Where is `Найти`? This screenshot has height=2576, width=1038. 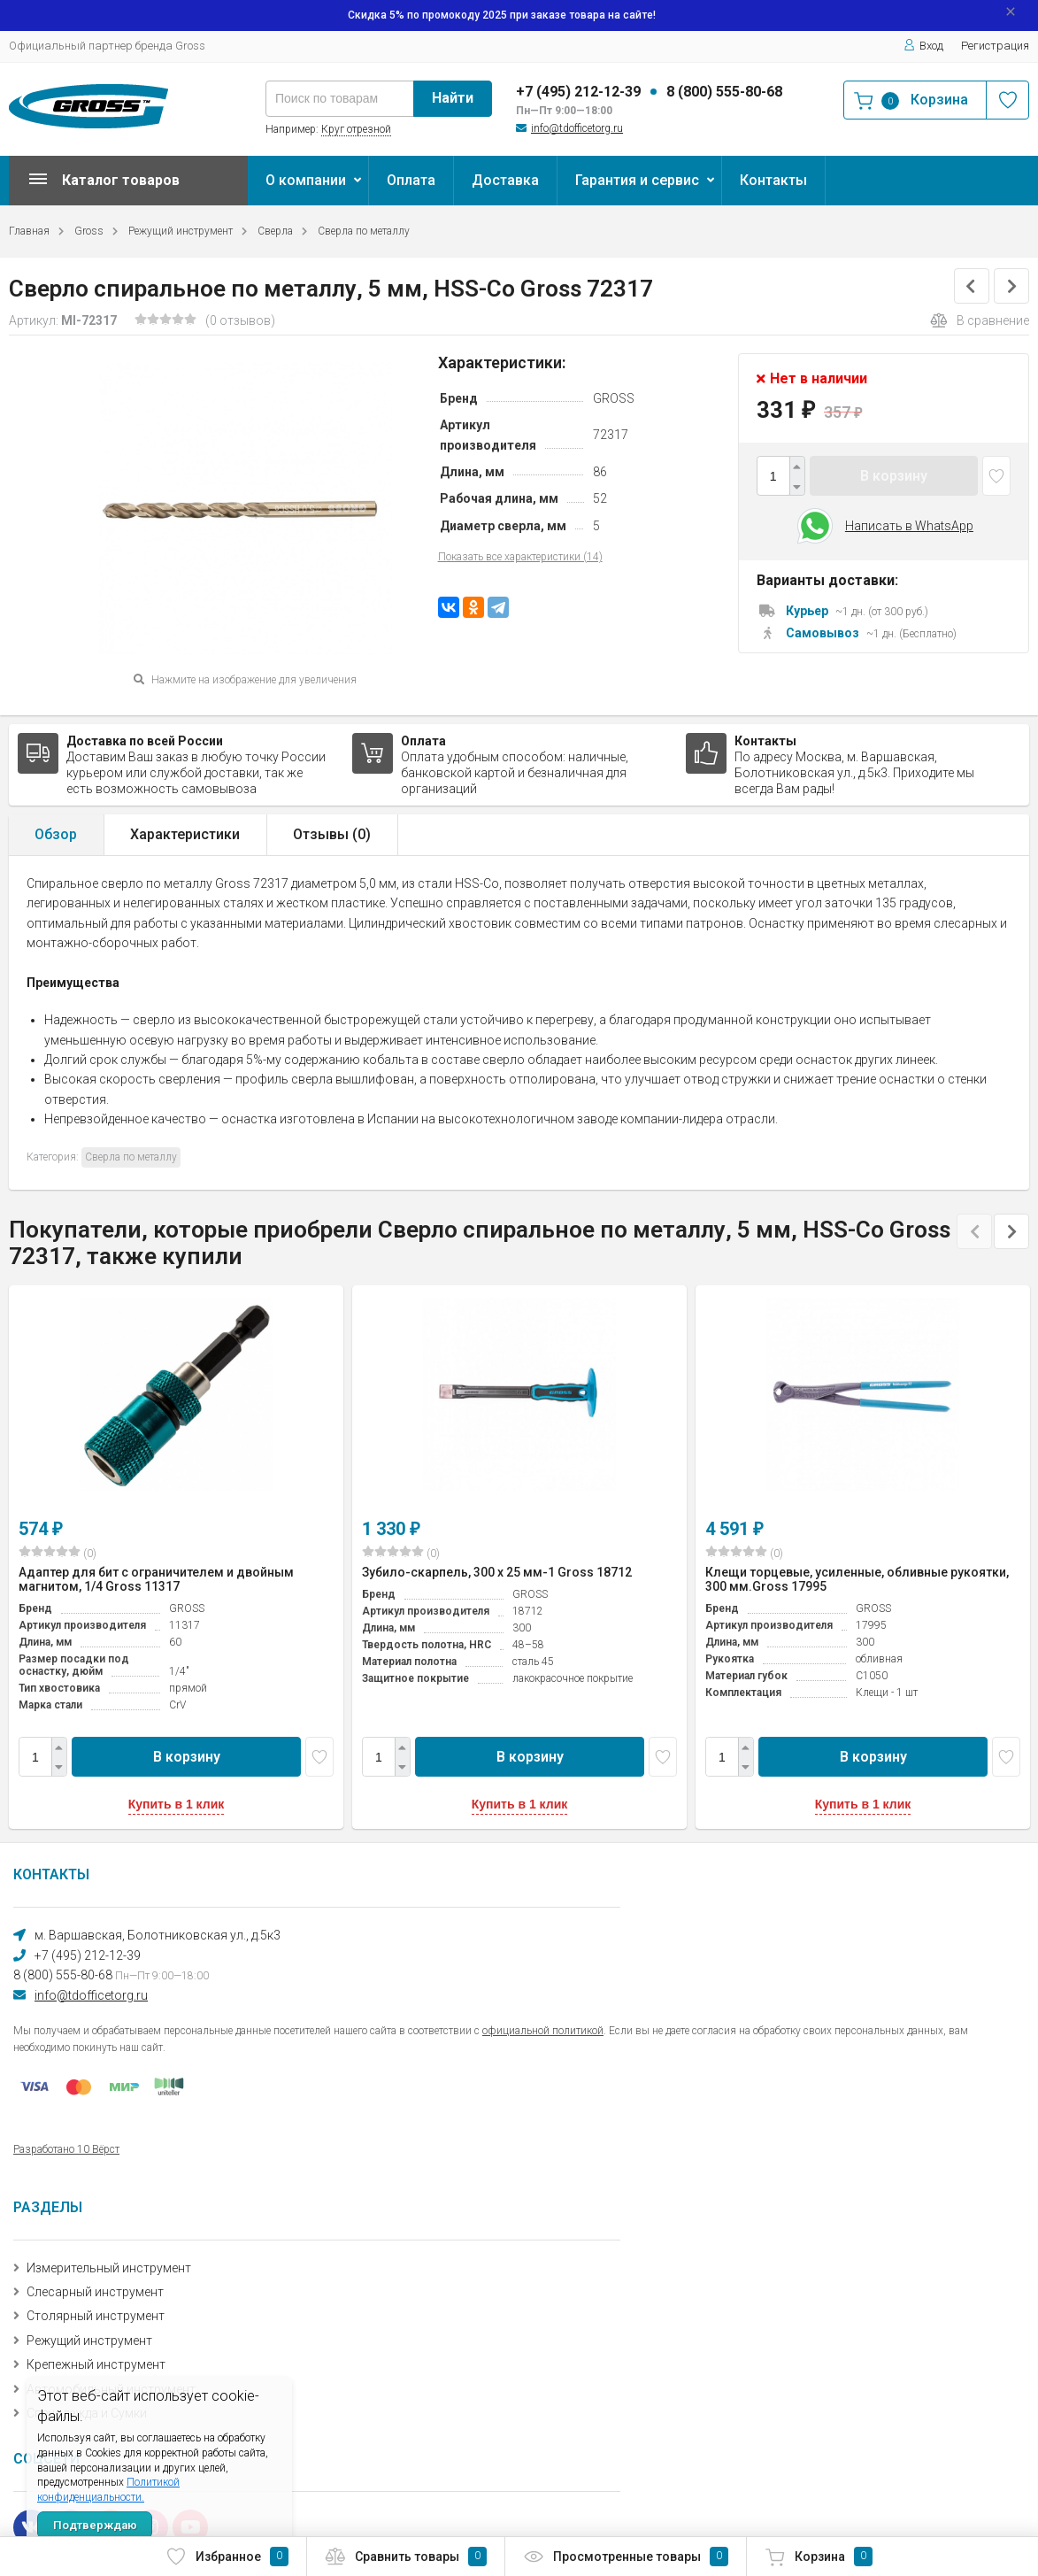 Найти is located at coordinates (452, 97).